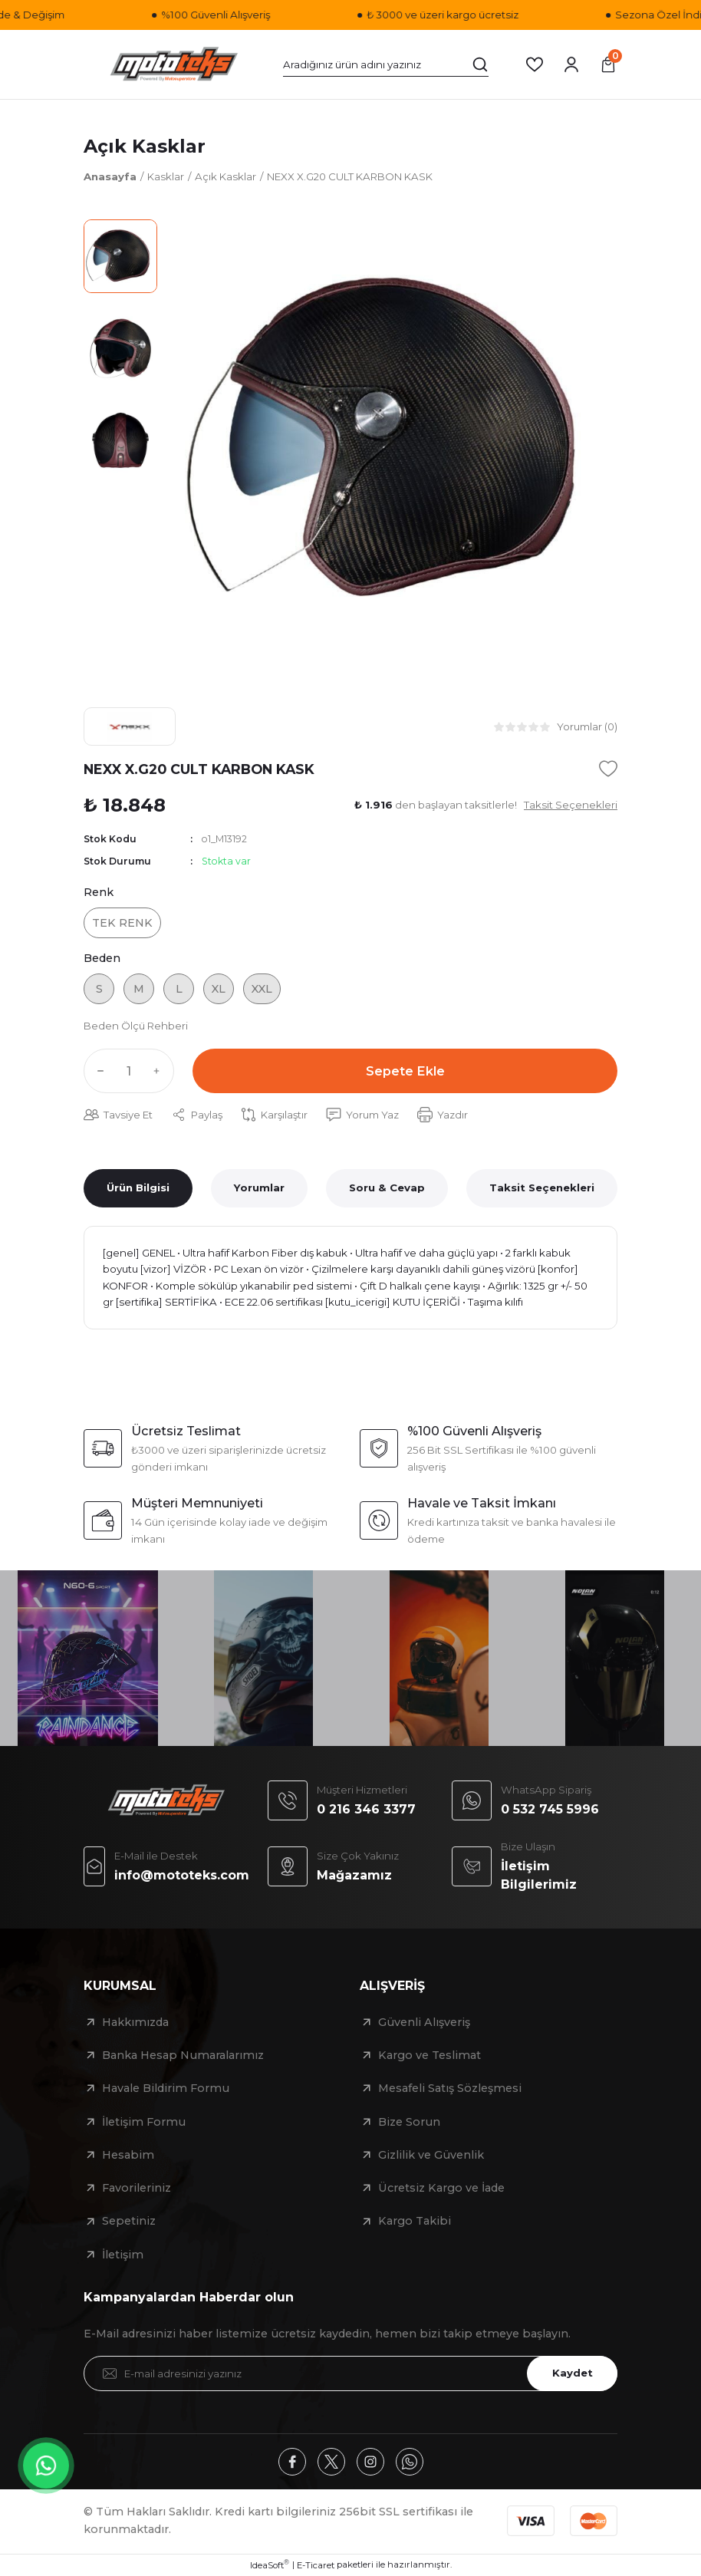 The image size is (701, 2576). Describe the element at coordinates (450, 2088) in the screenshot. I see `Mesafeli Satış Sözleşmesi` at that location.